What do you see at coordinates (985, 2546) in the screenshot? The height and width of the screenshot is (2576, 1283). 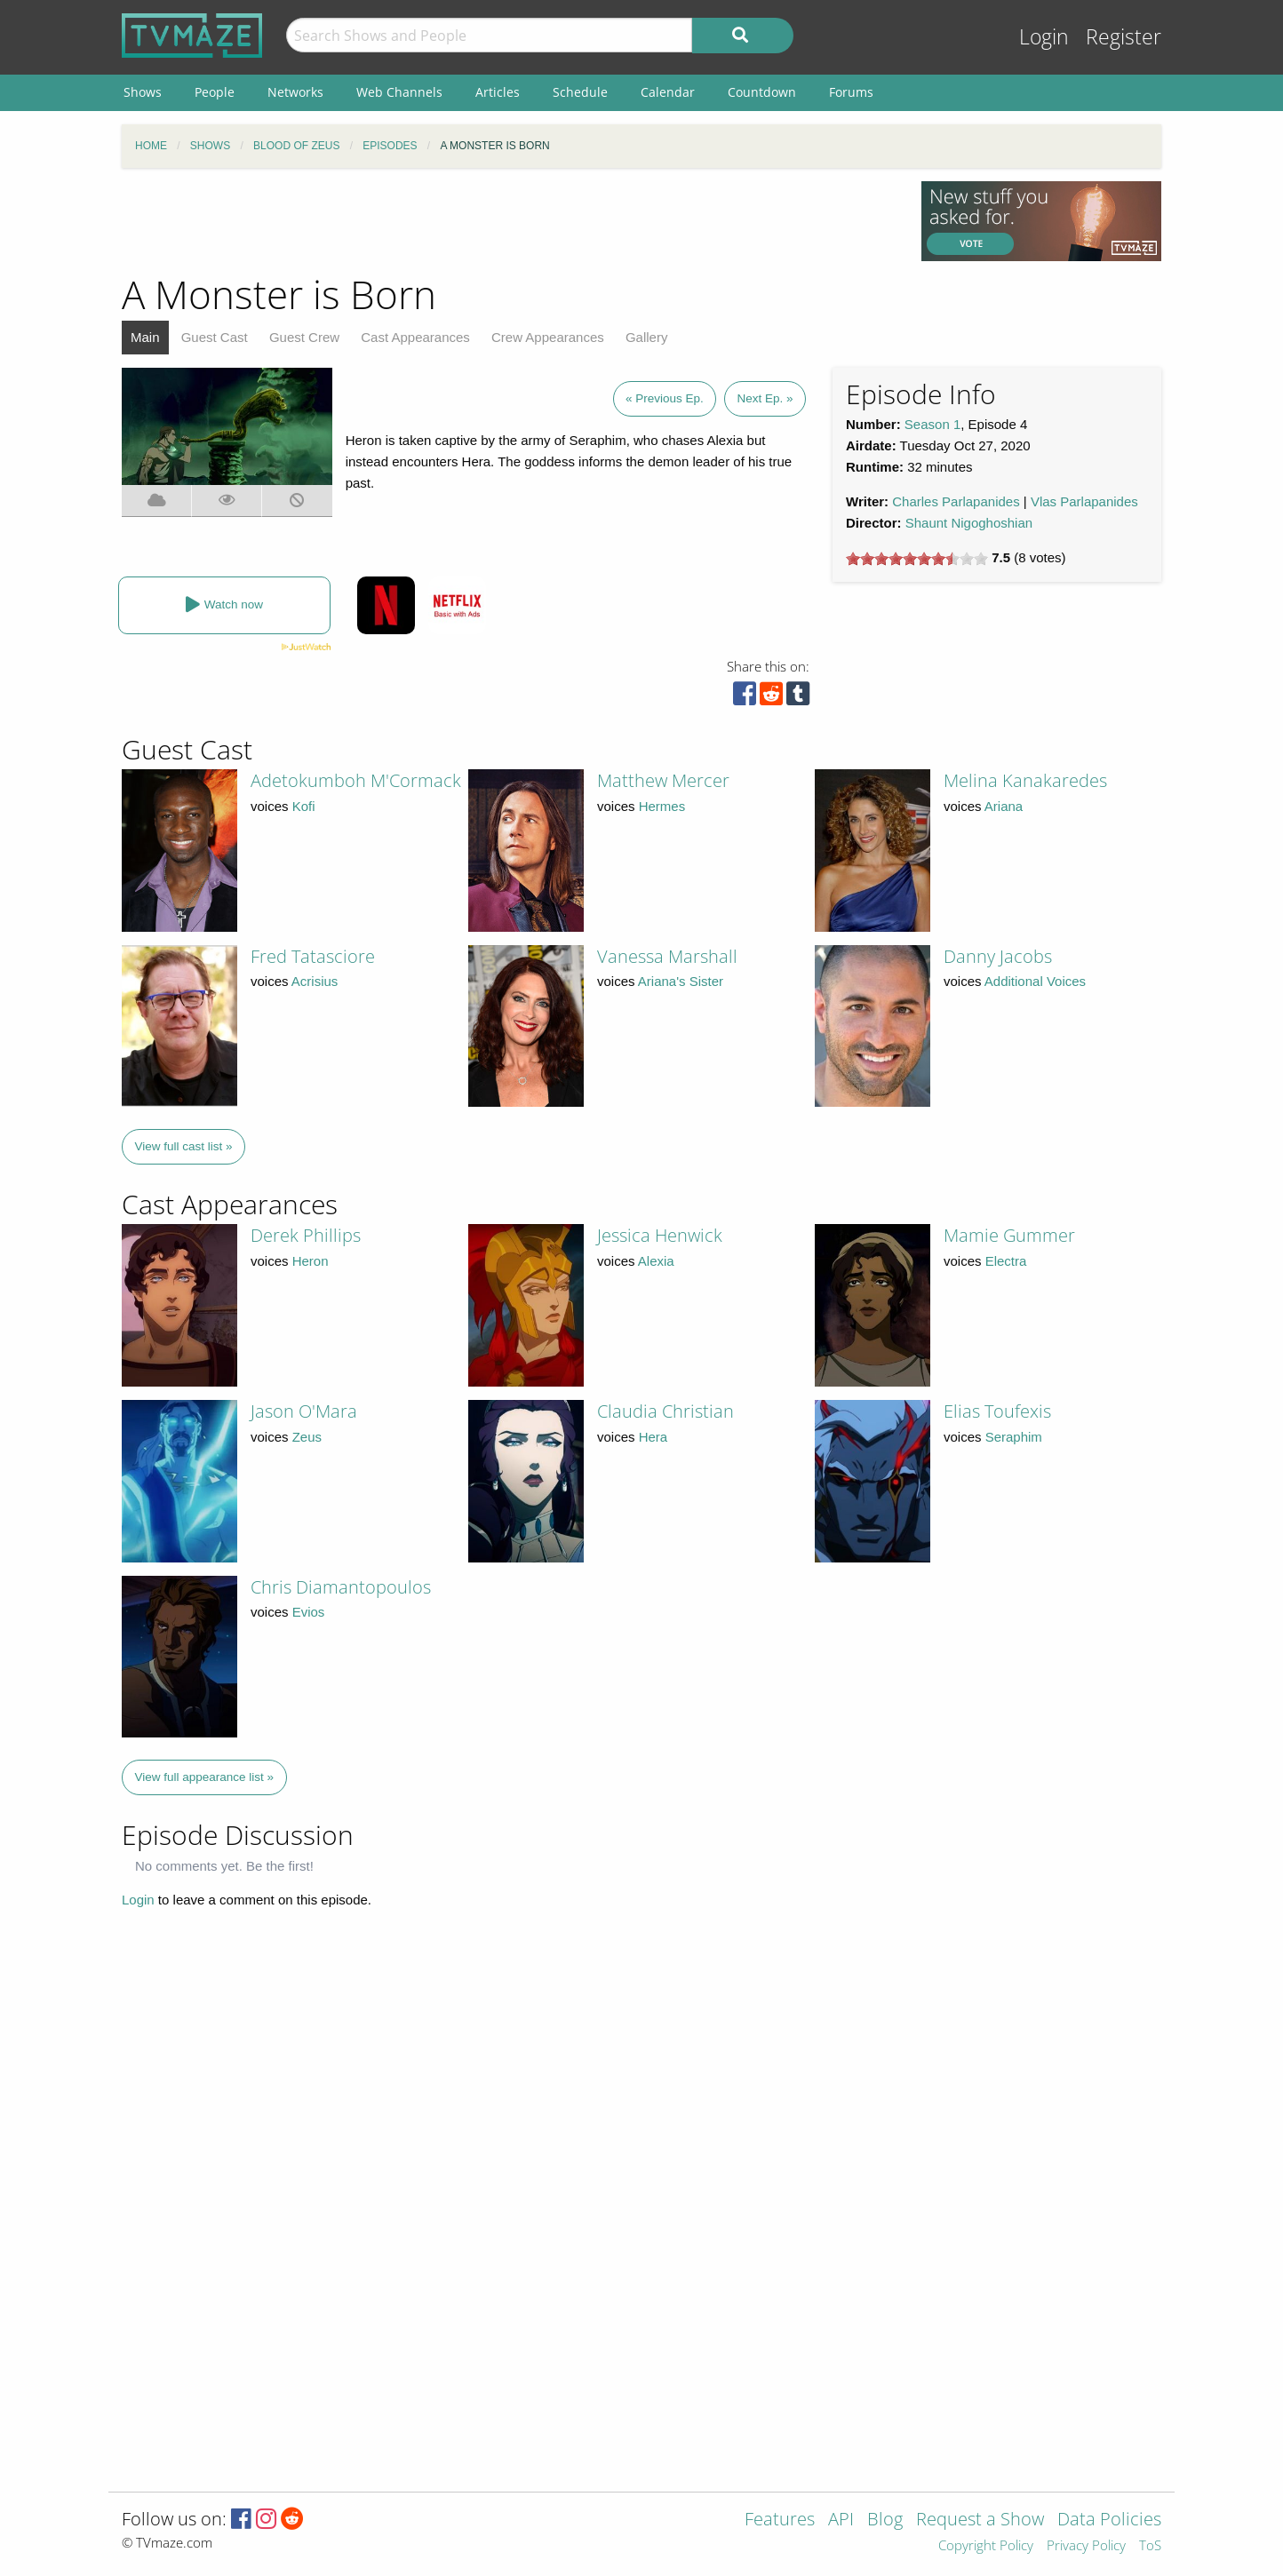 I see `Copyright Policy` at bounding box center [985, 2546].